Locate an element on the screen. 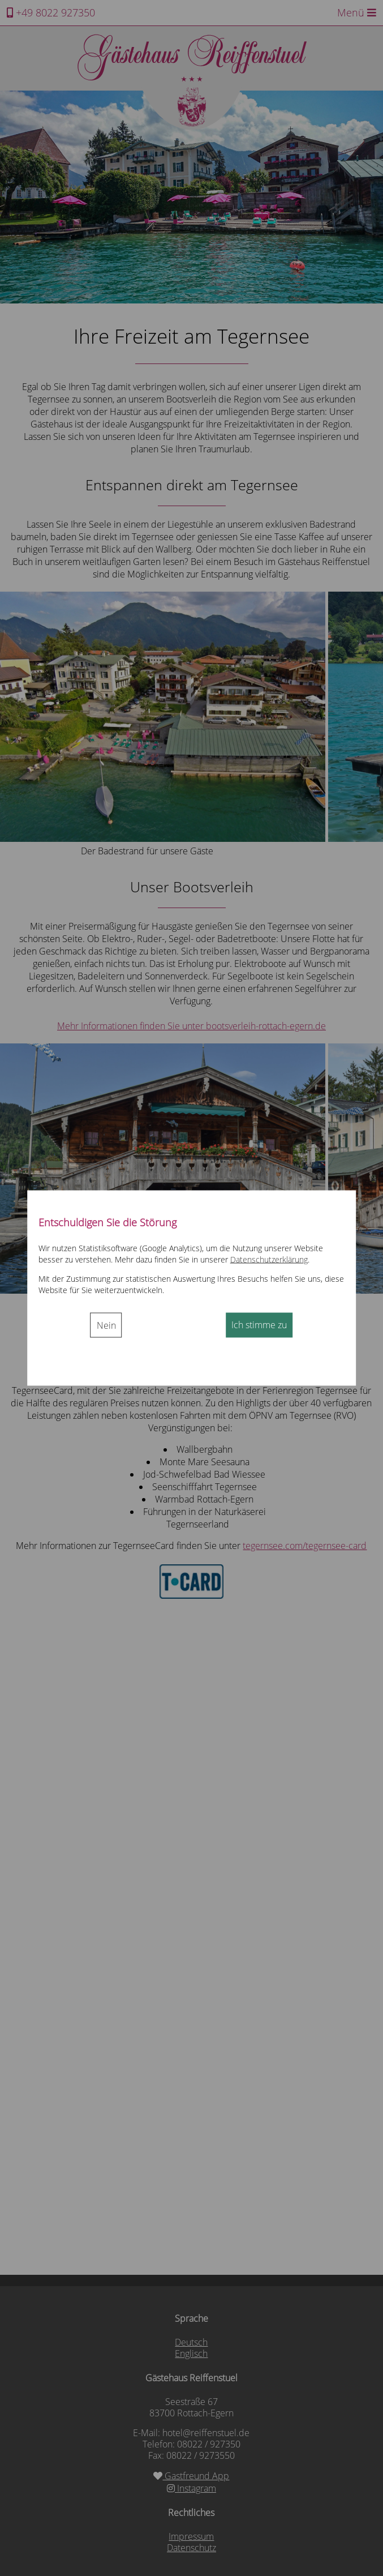 The height and width of the screenshot is (2576, 383). Ich stimme zu is located at coordinates (259, 1324).